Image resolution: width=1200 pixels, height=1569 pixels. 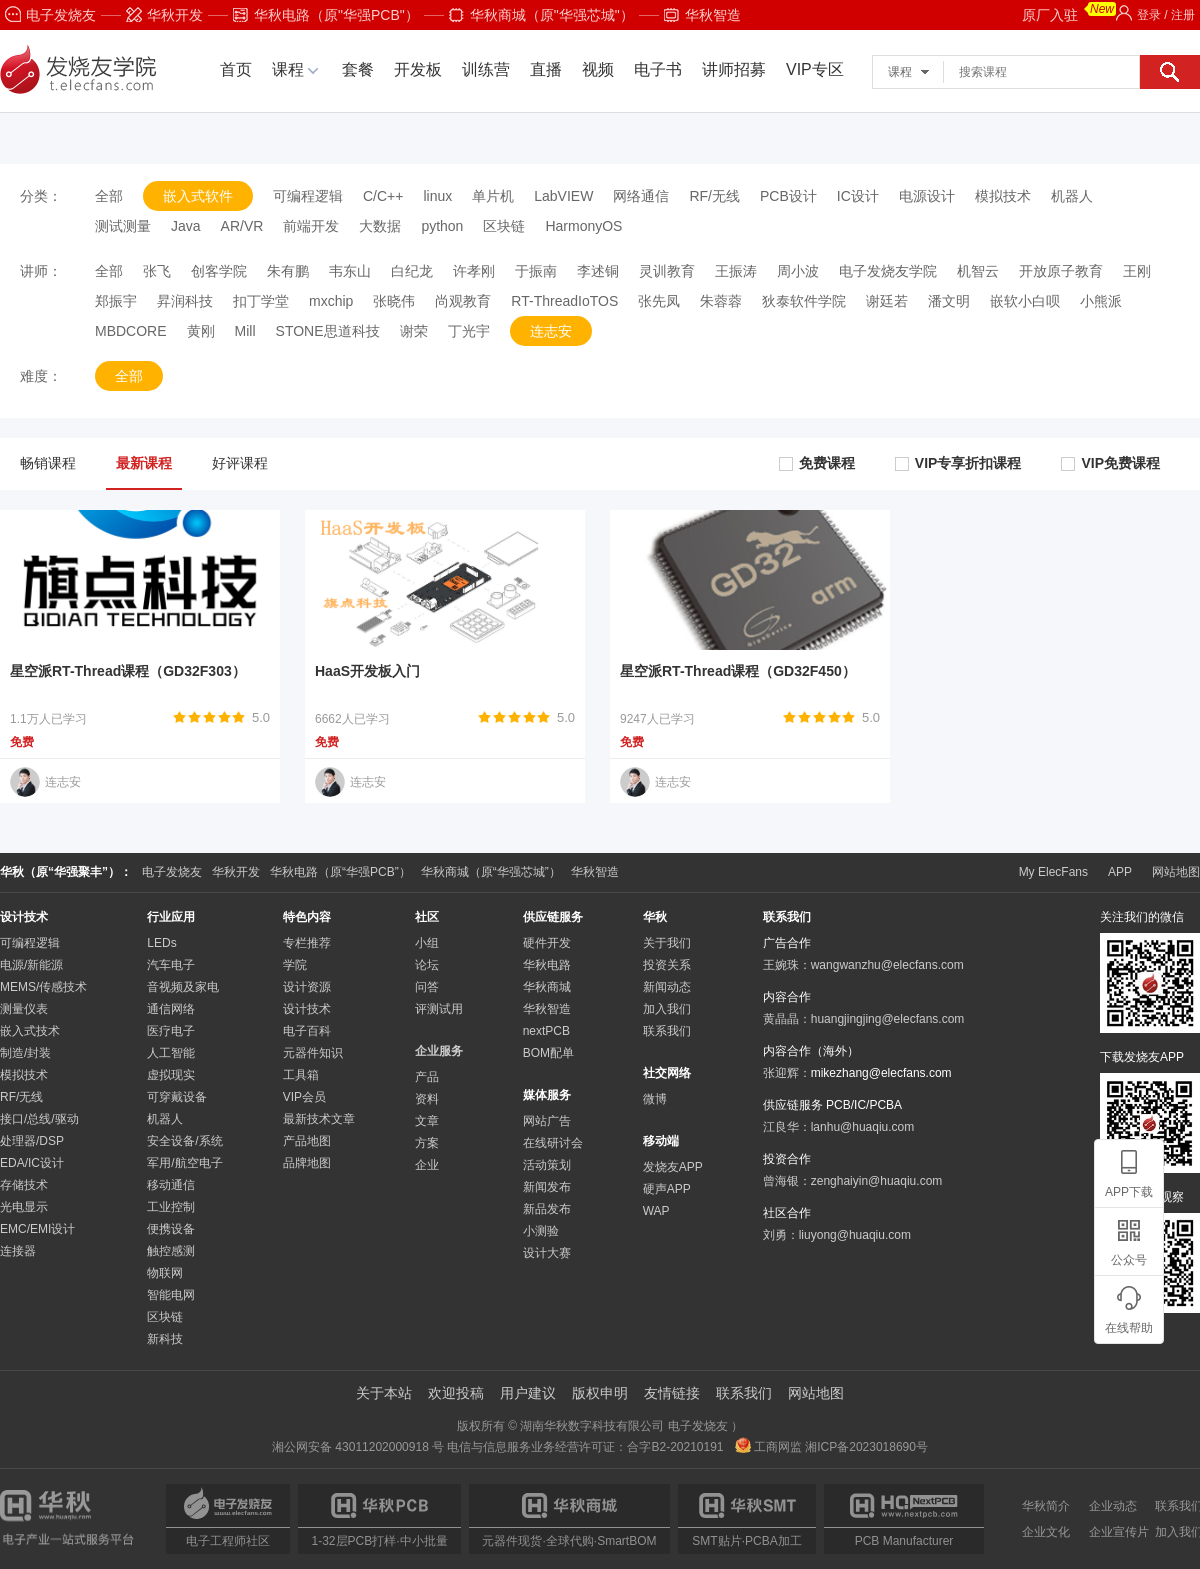 I want to click on VIP专区, so click(x=815, y=69).